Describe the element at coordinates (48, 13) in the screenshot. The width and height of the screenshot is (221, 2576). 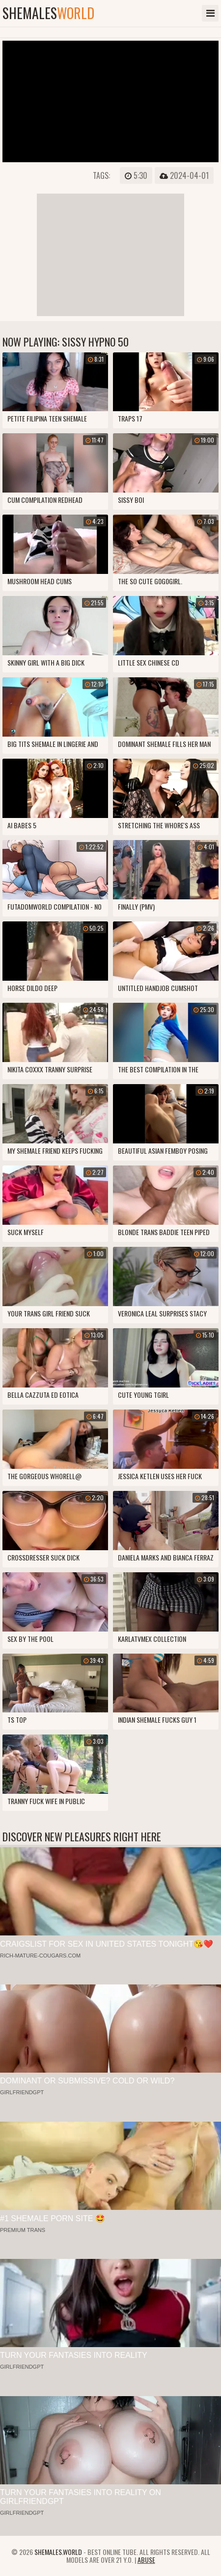
I see `shemales` at that location.